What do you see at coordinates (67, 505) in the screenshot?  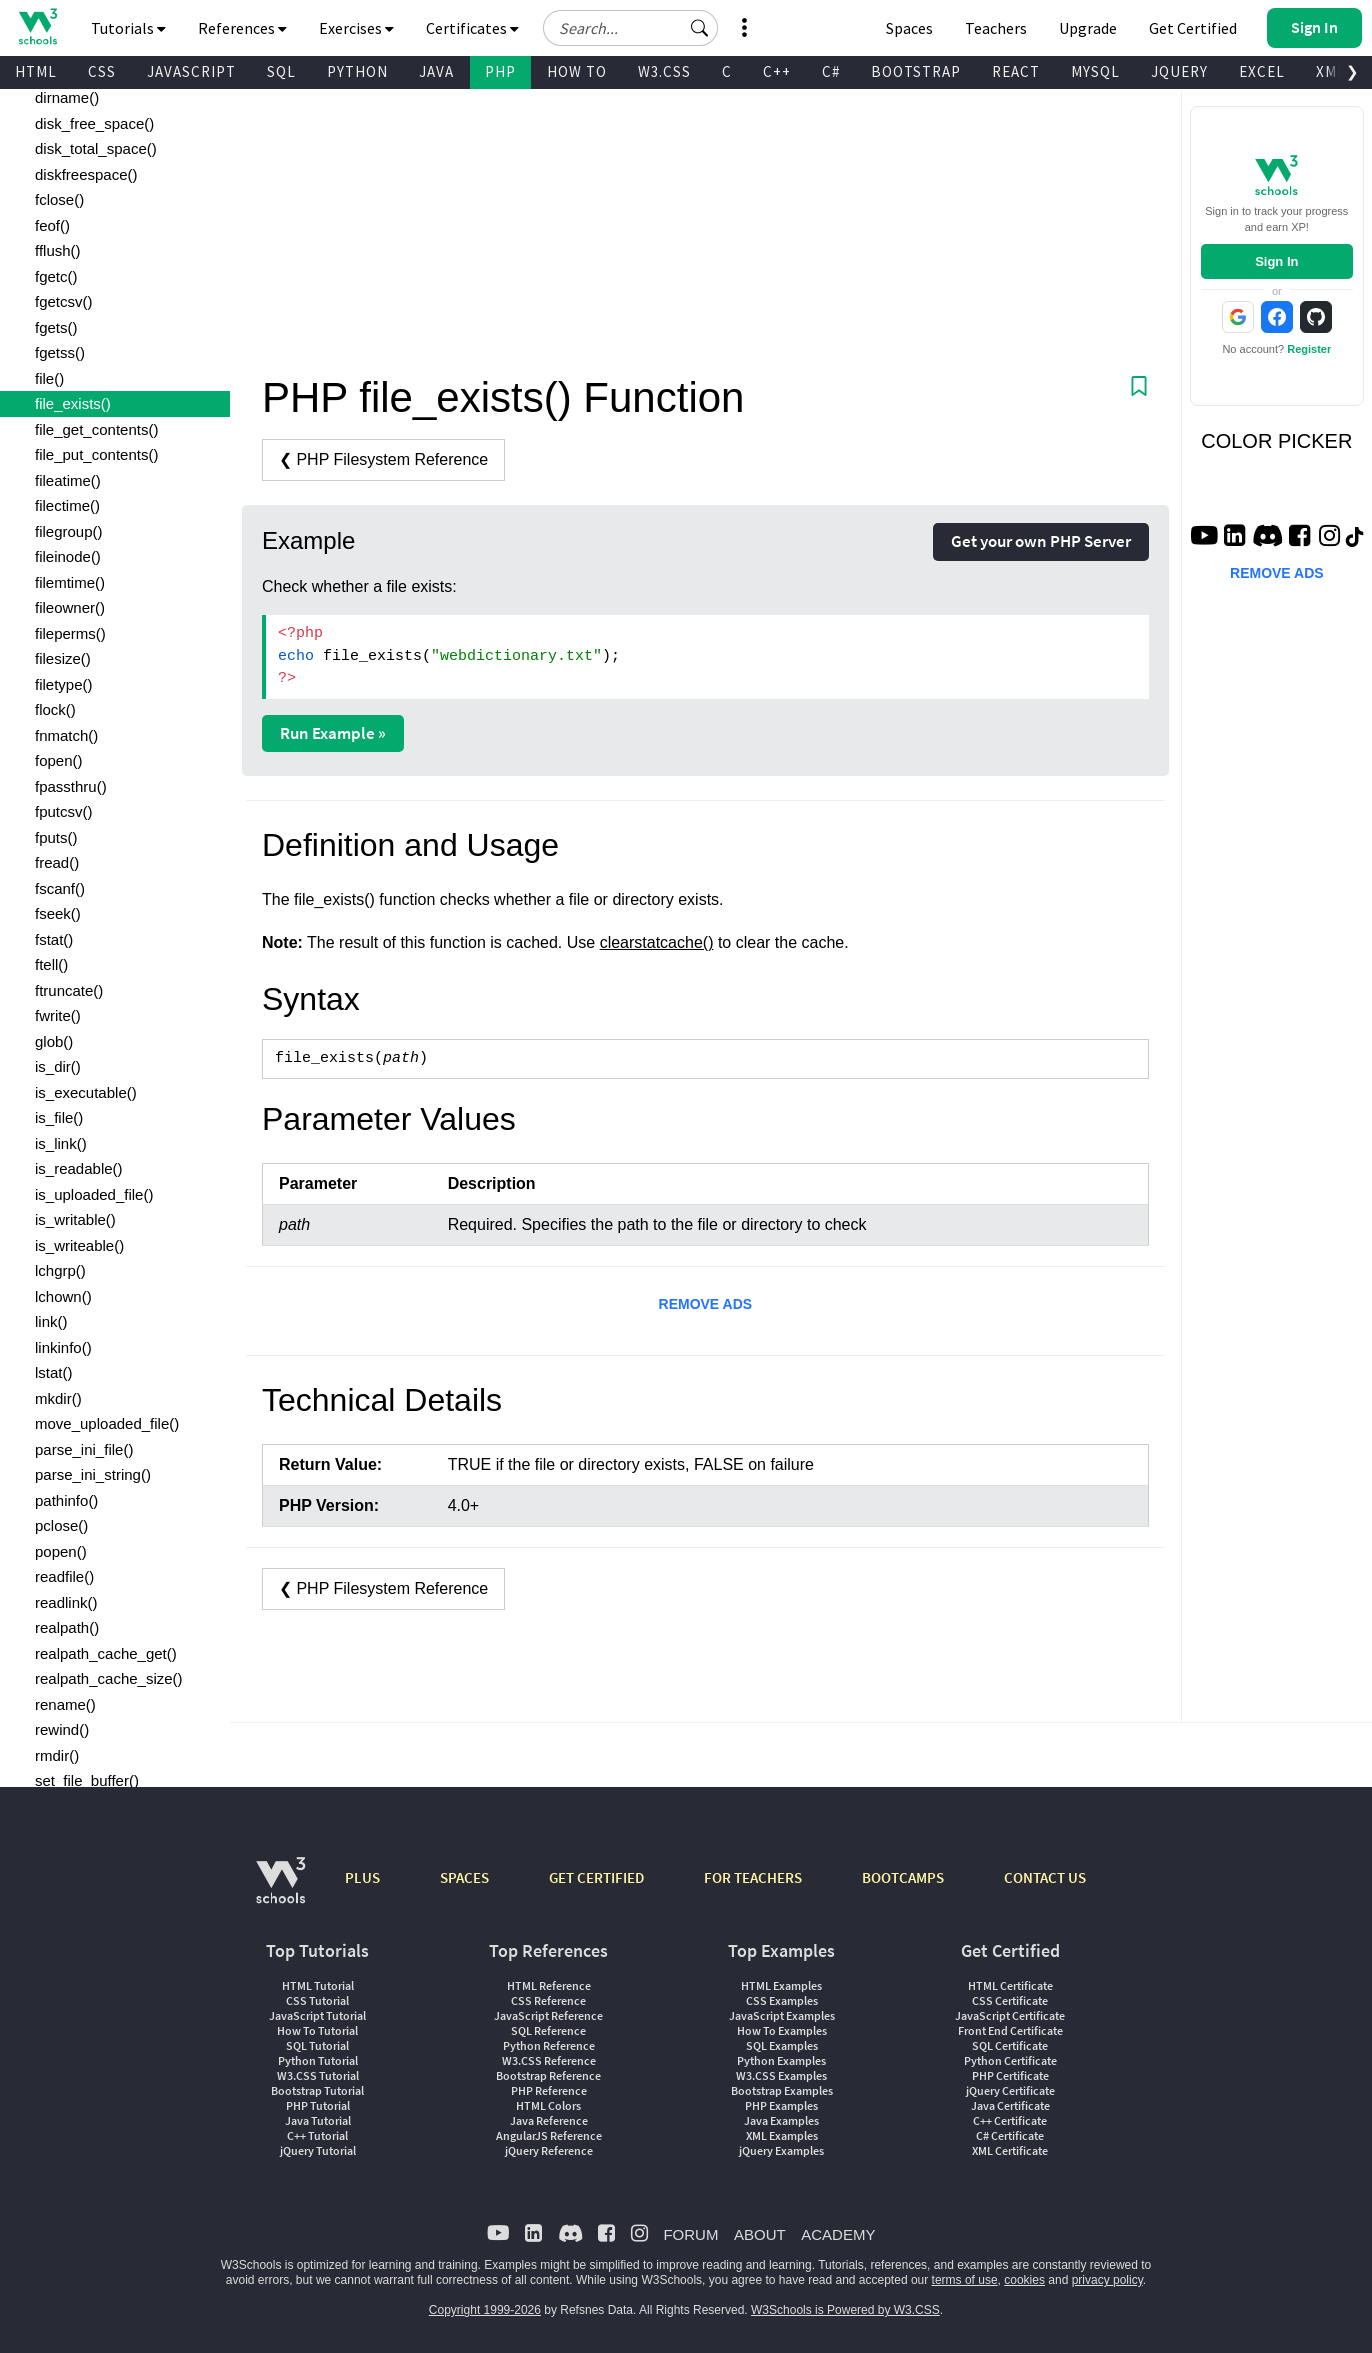 I see `filectime()` at bounding box center [67, 505].